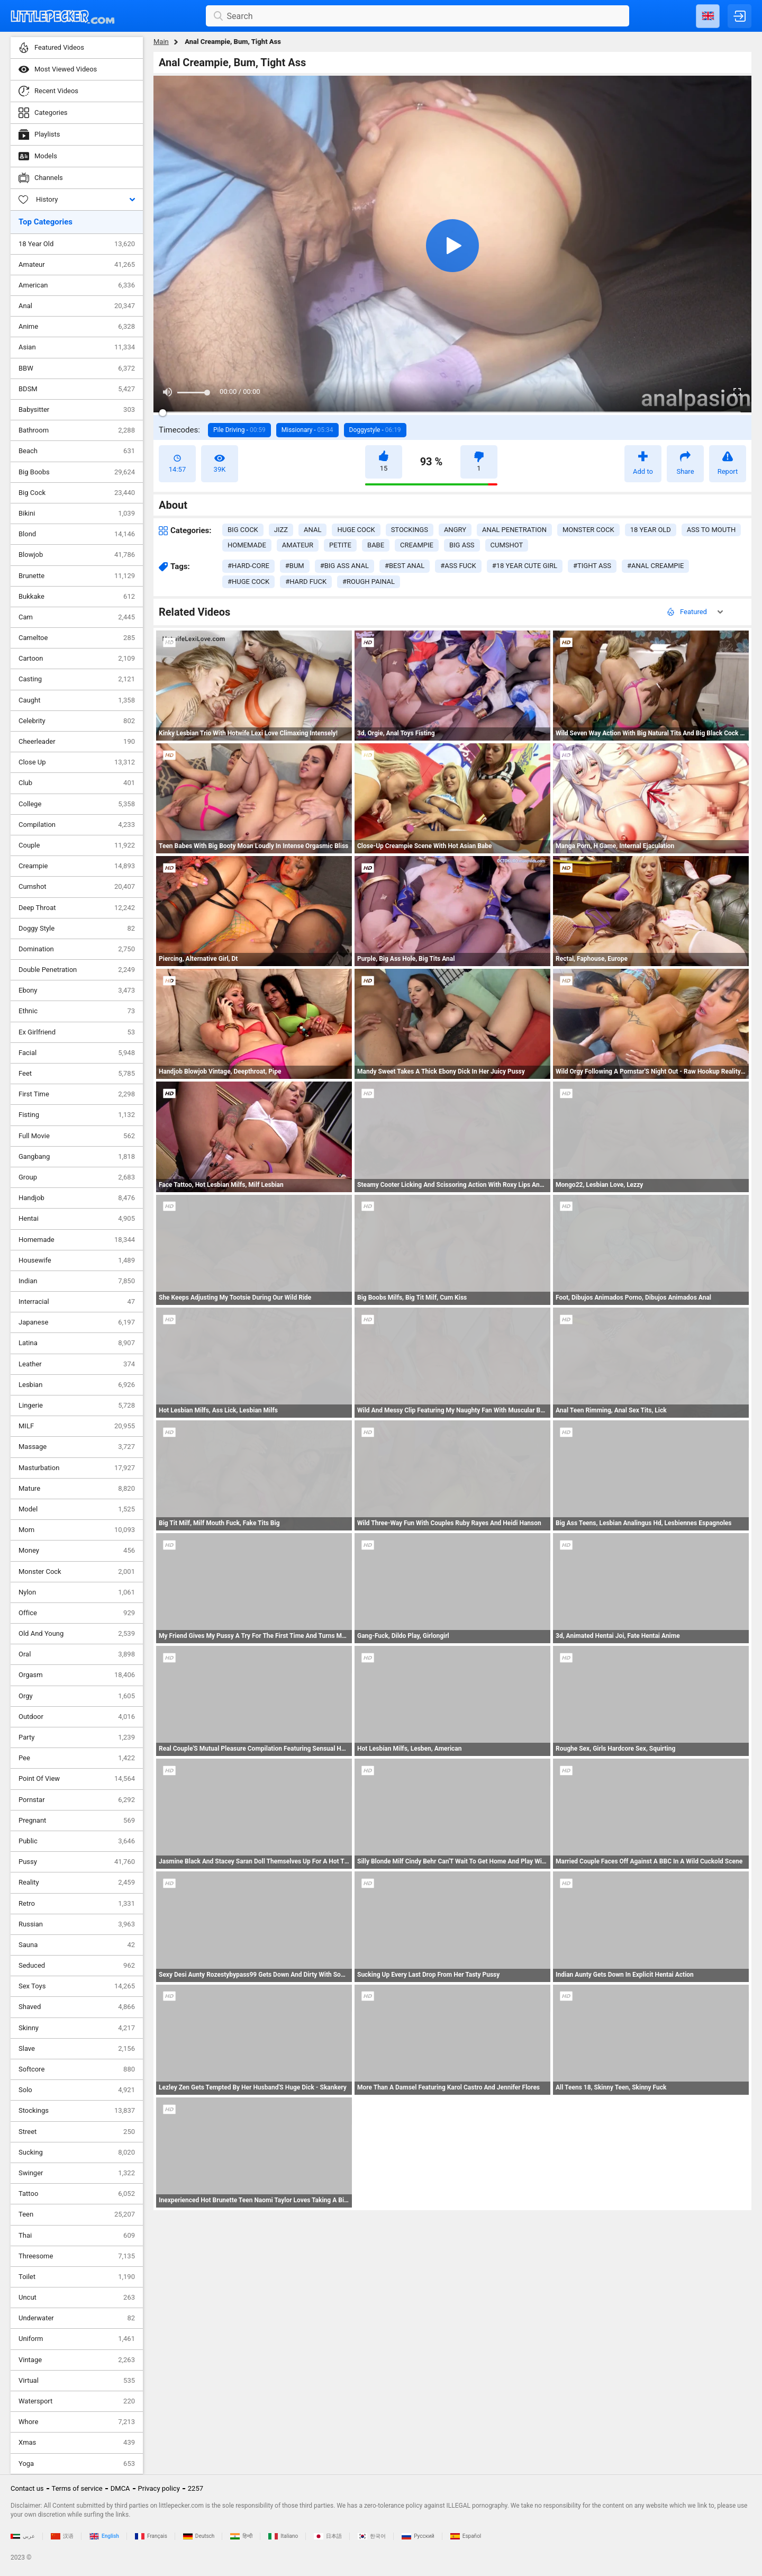 The height and width of the screenshot is (2576, 762). I want to click on creampie, so click(416, 545).